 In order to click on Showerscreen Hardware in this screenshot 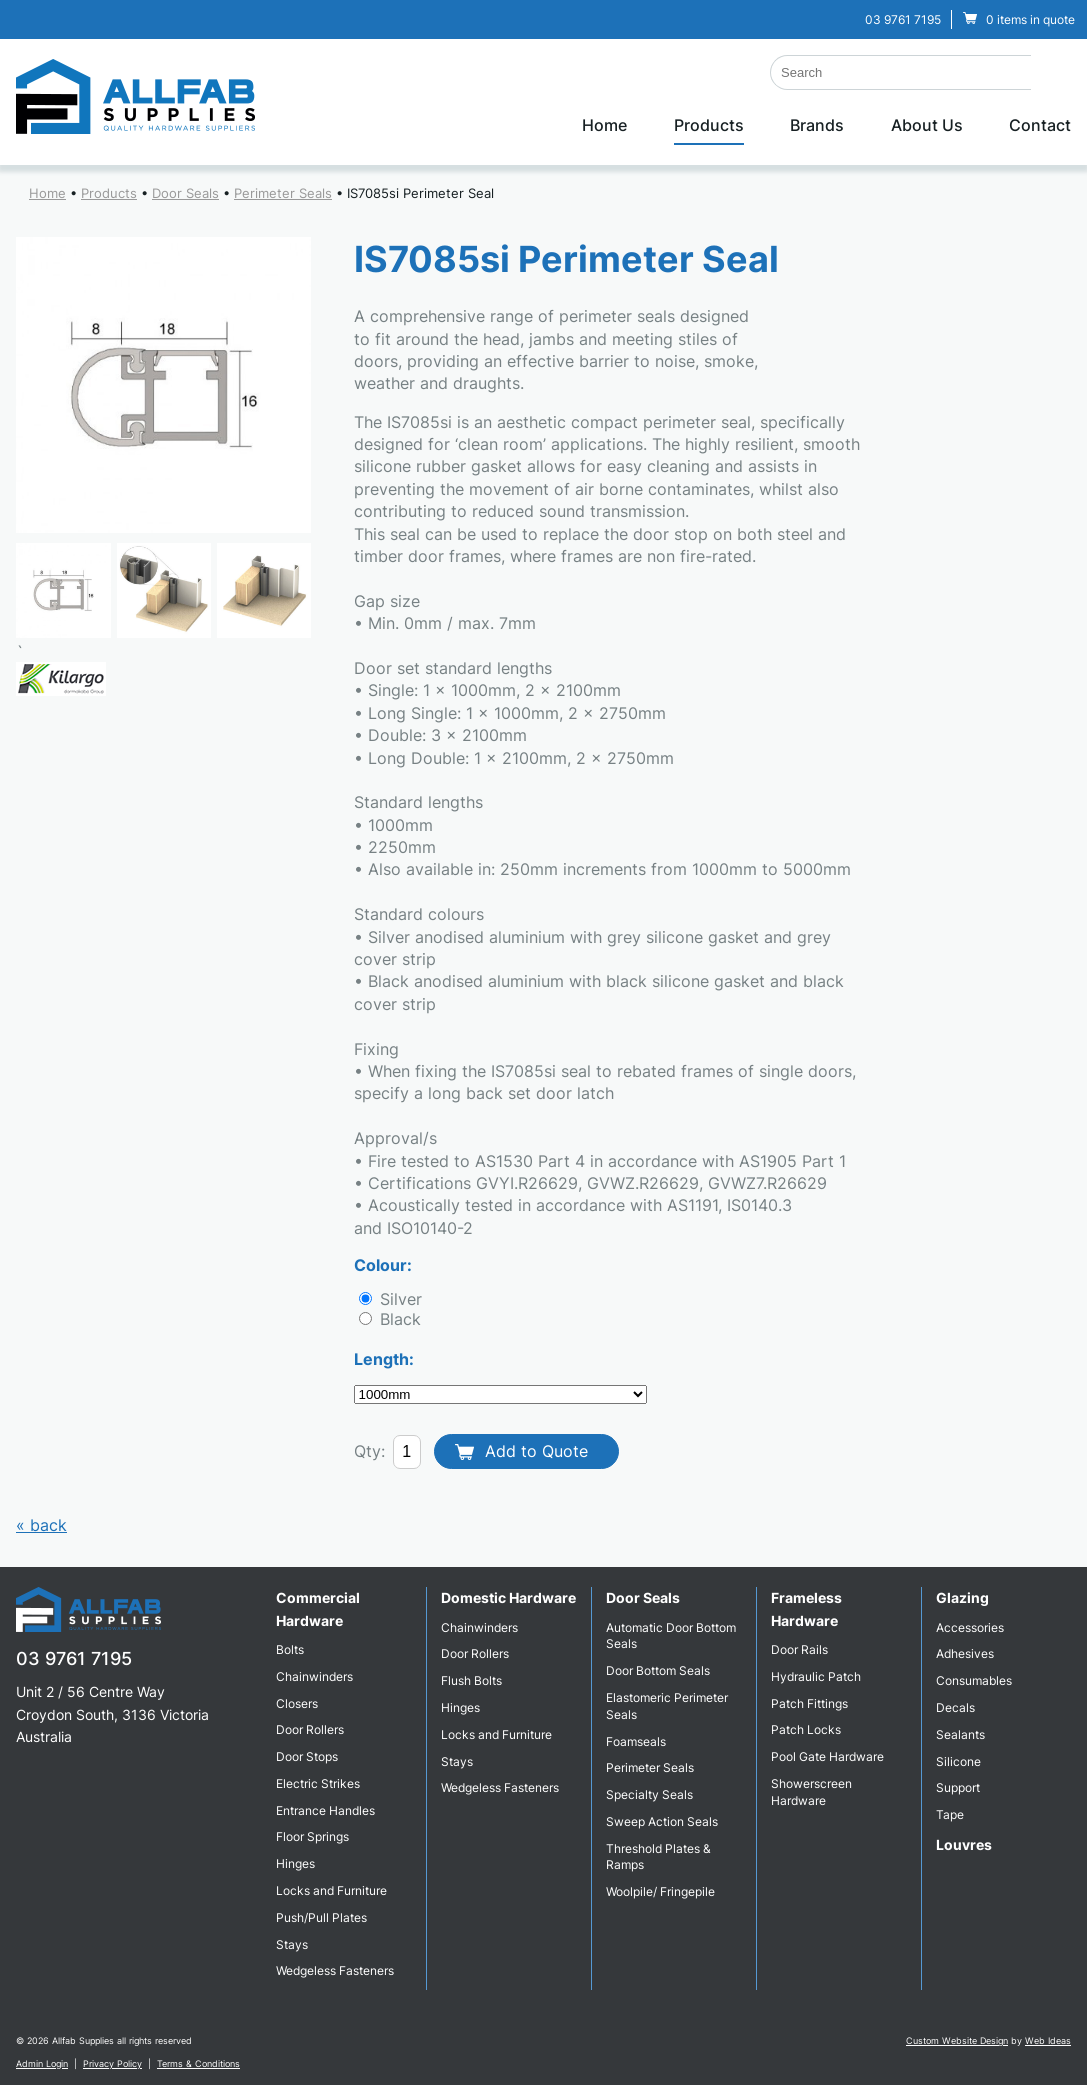, I will do `click(811, 1792)`.